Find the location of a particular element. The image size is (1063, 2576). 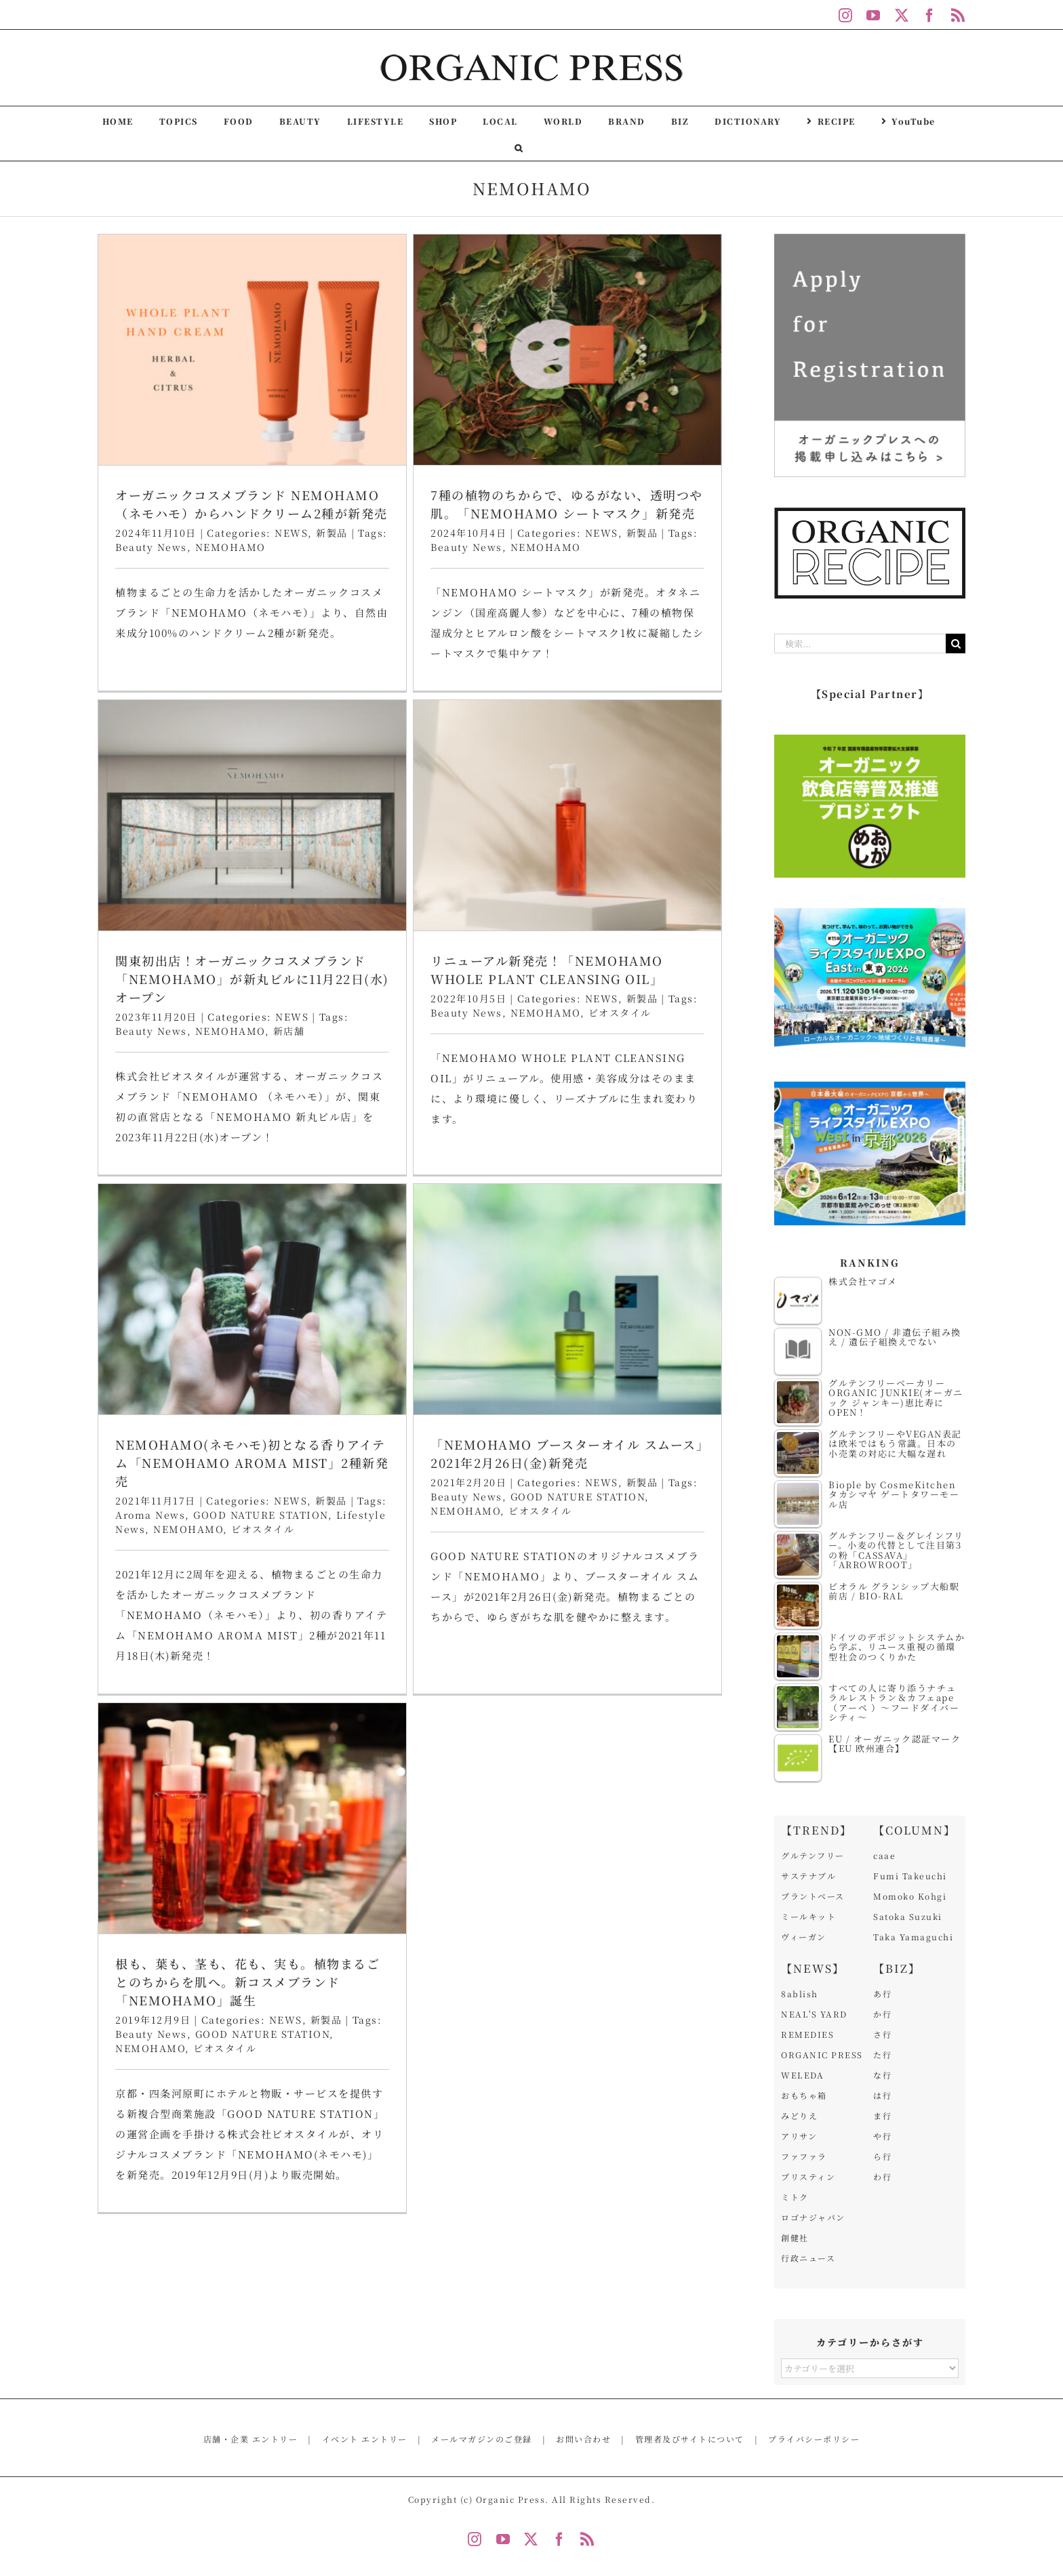

Beauty News is located at coordinates (151, 547).